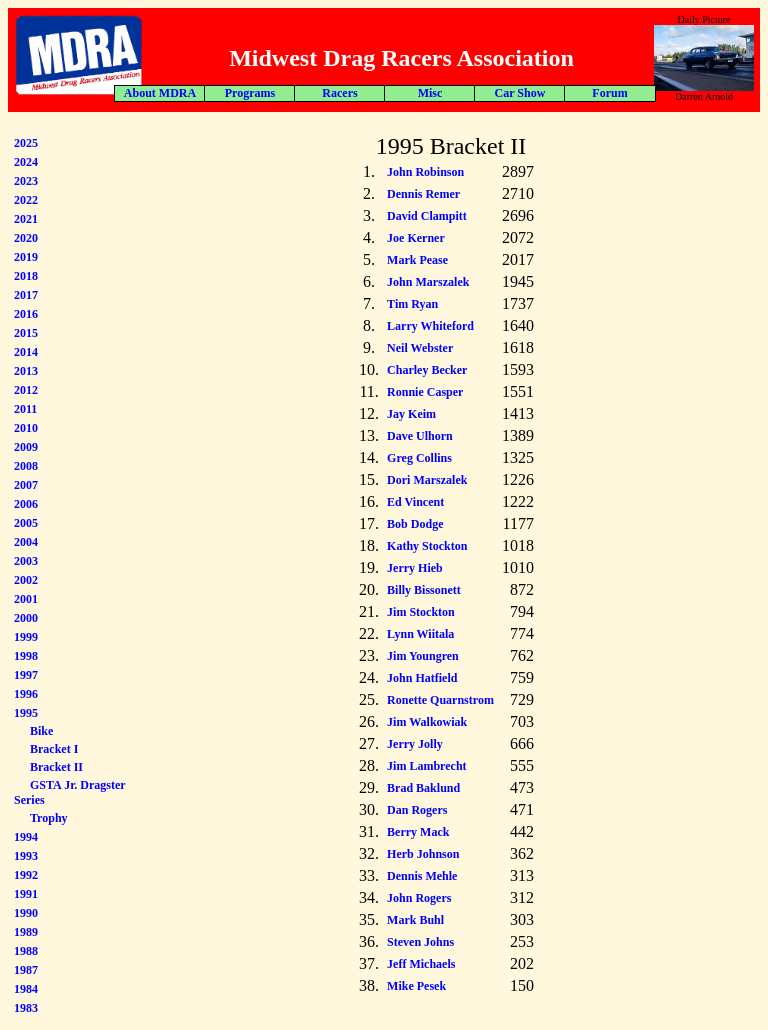 This screenshot has width=768, height=1030. I want to click on John Marszalek, so click(428, 282).